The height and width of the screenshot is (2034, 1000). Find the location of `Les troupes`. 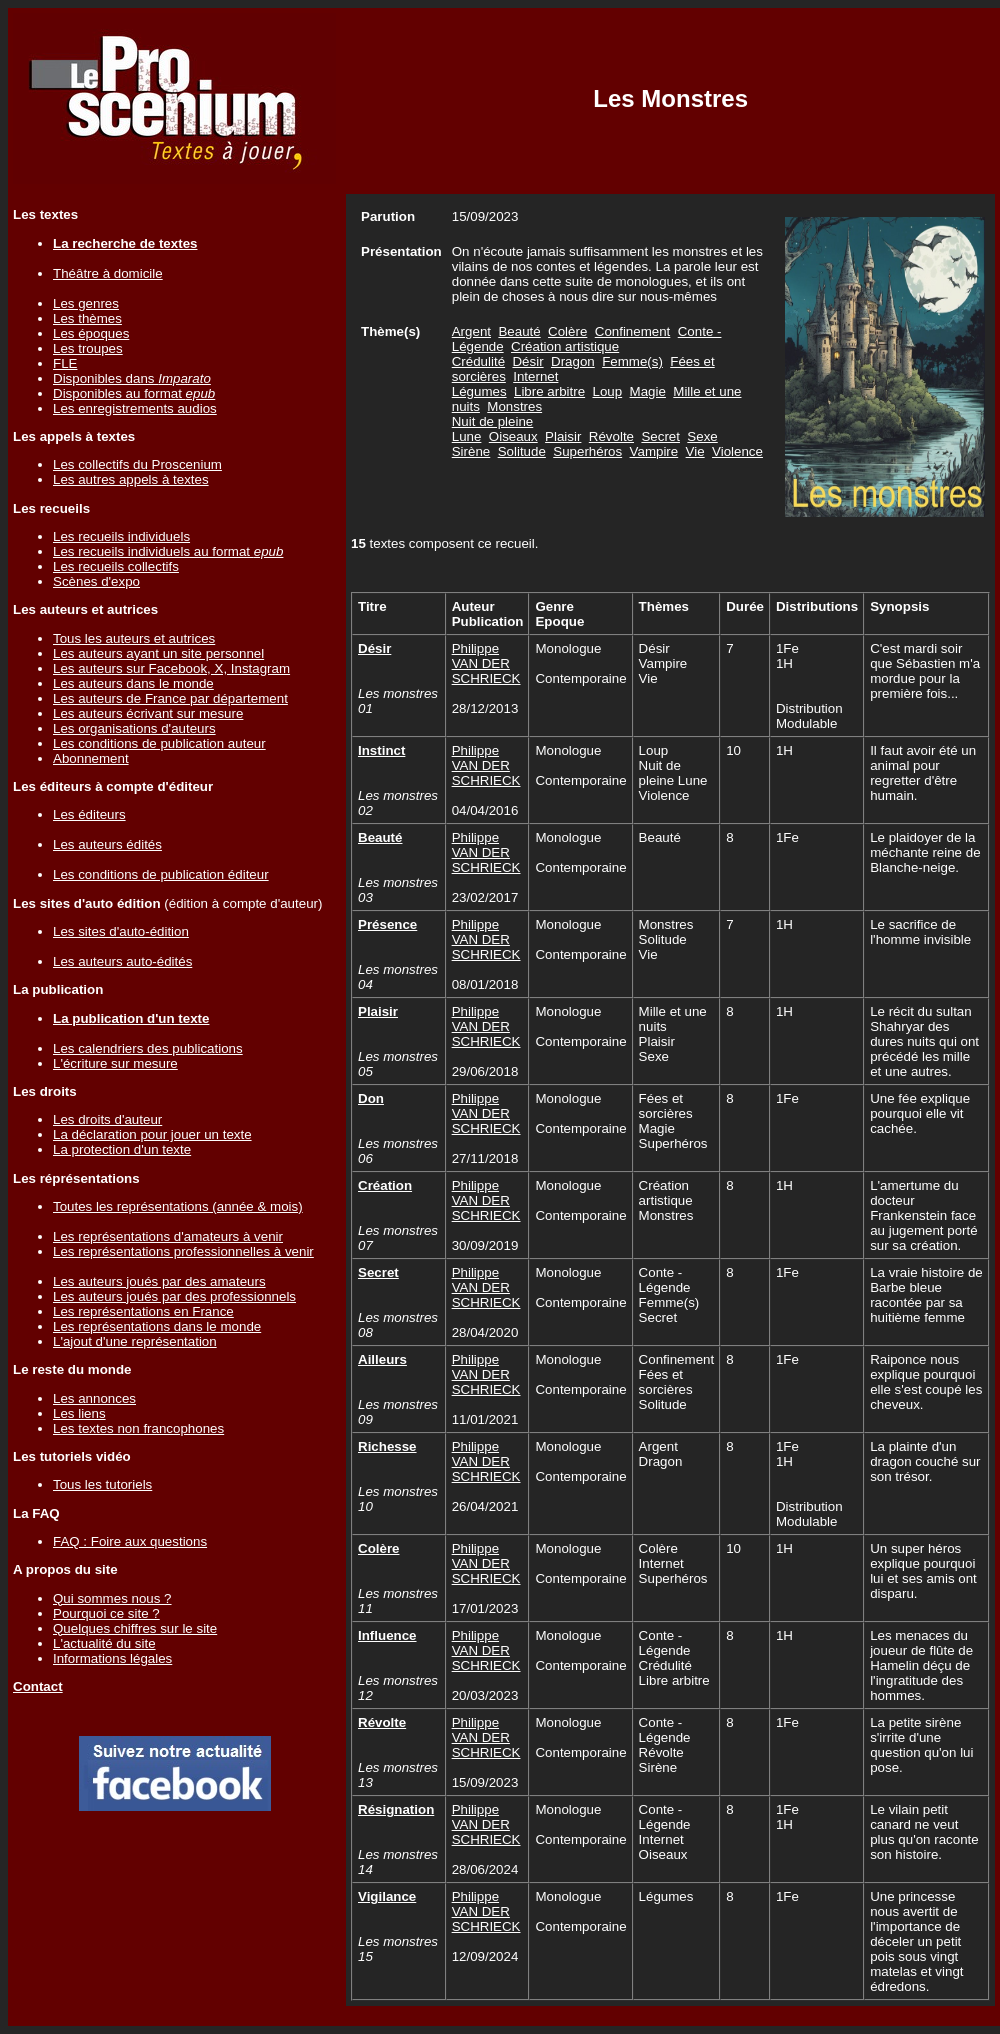

Les troupes is located at coordinates (88, 348).